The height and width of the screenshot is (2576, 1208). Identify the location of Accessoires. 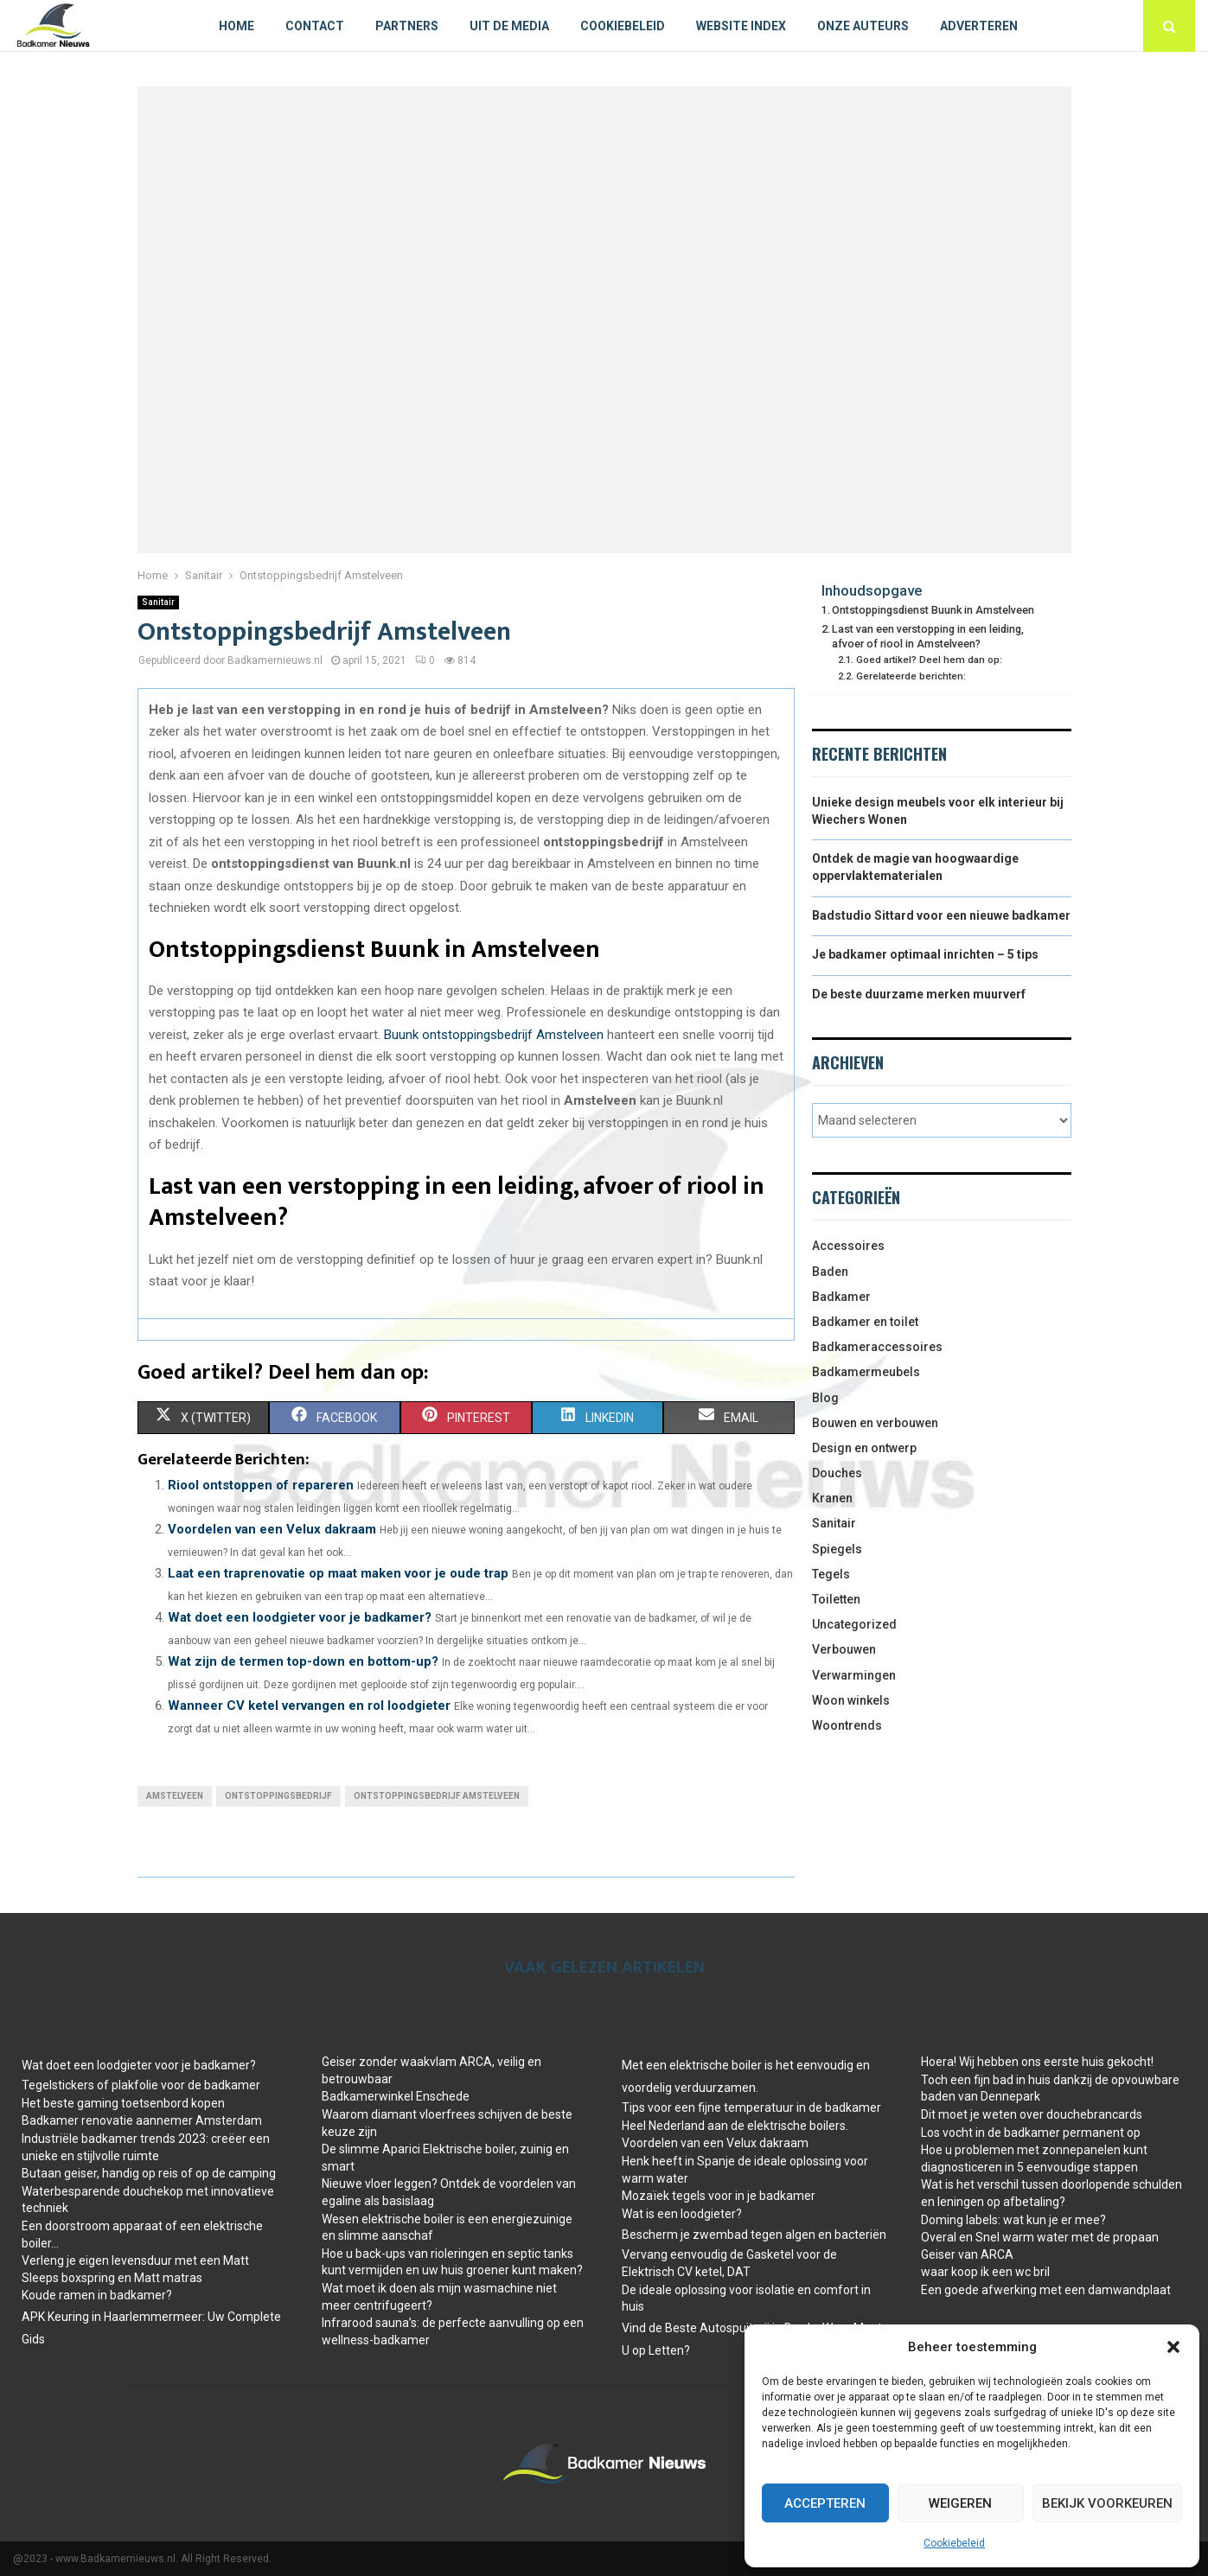
(848, 1246).